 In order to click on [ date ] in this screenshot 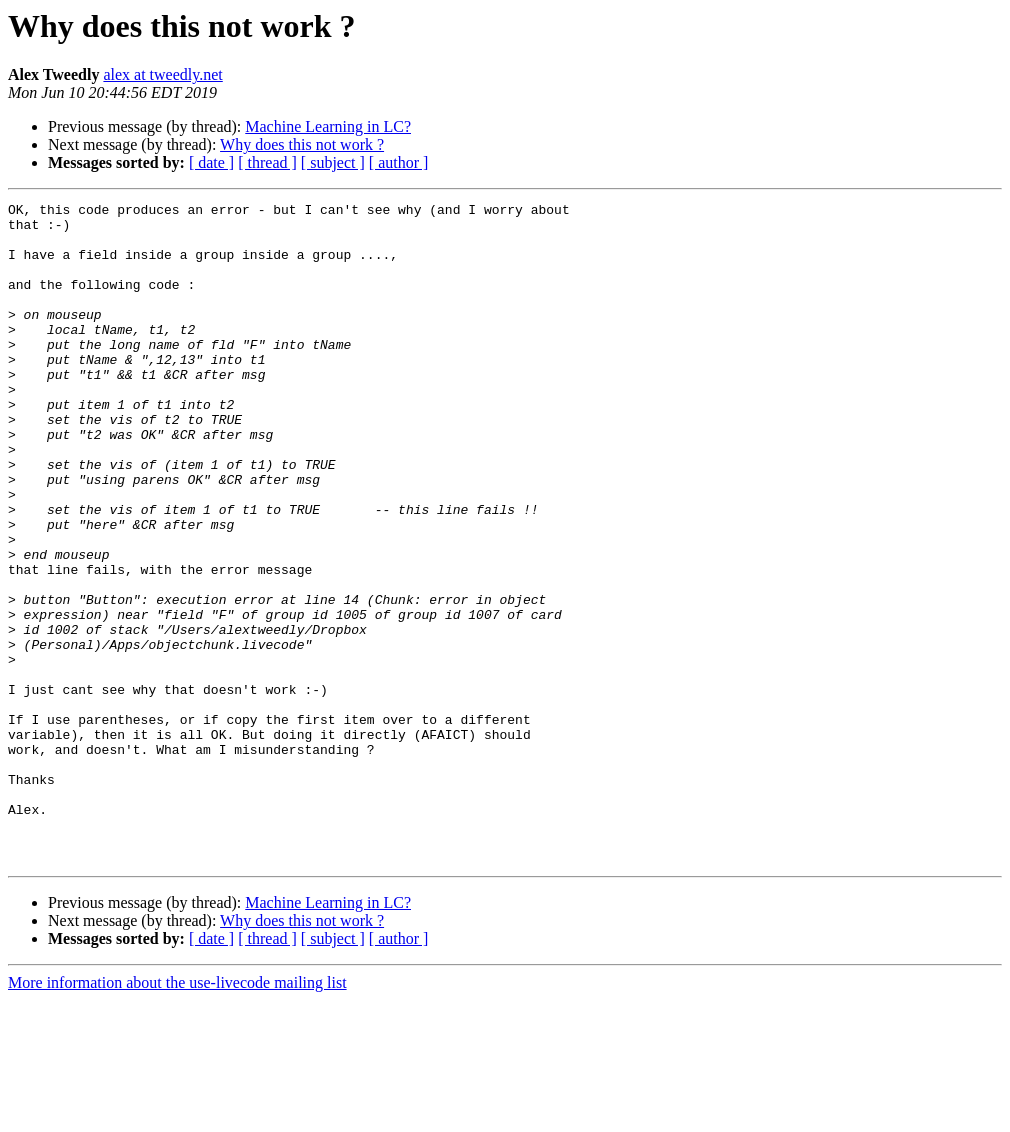, I will do `click(211, 162)`.